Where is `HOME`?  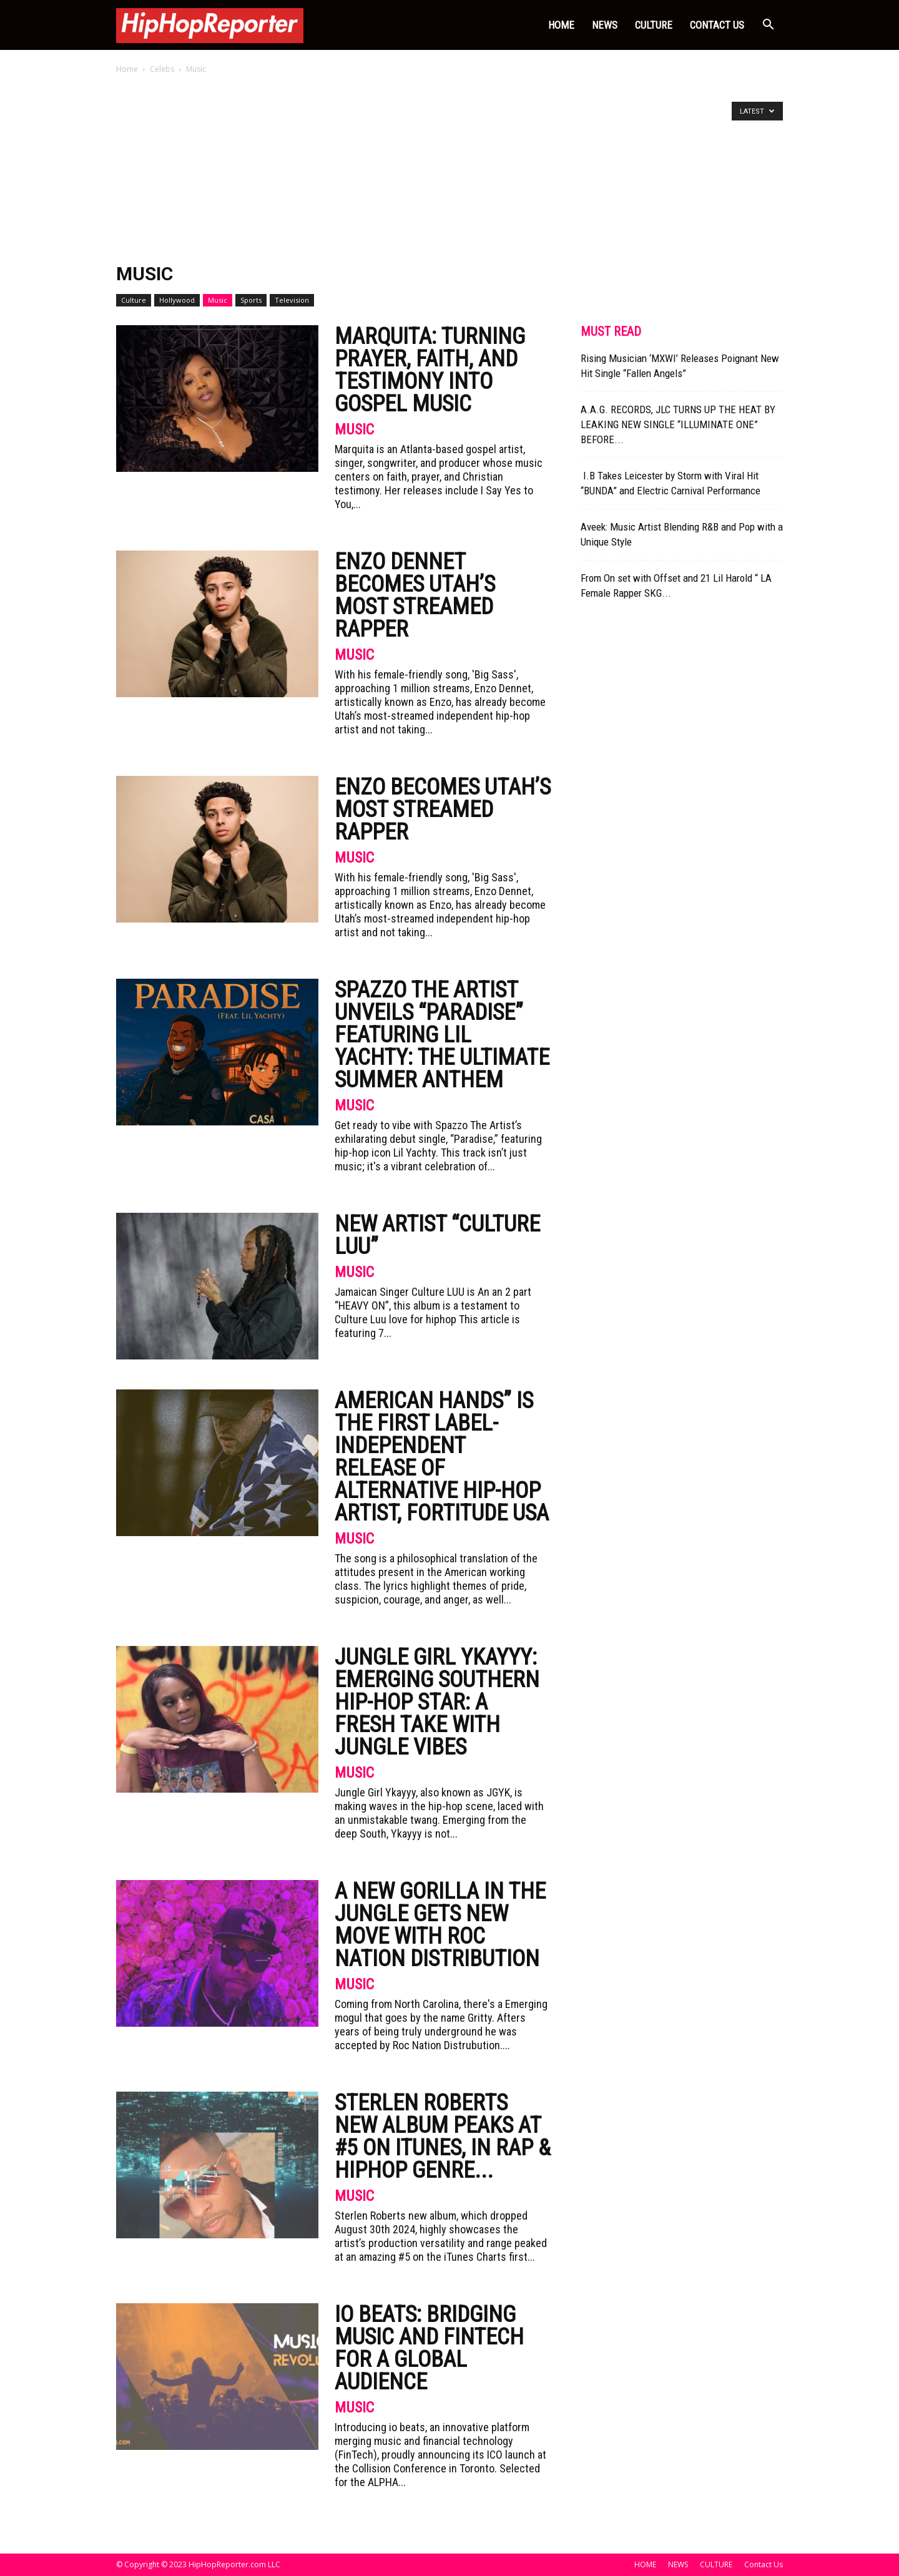
HOME is located at coordinates (561, 25).